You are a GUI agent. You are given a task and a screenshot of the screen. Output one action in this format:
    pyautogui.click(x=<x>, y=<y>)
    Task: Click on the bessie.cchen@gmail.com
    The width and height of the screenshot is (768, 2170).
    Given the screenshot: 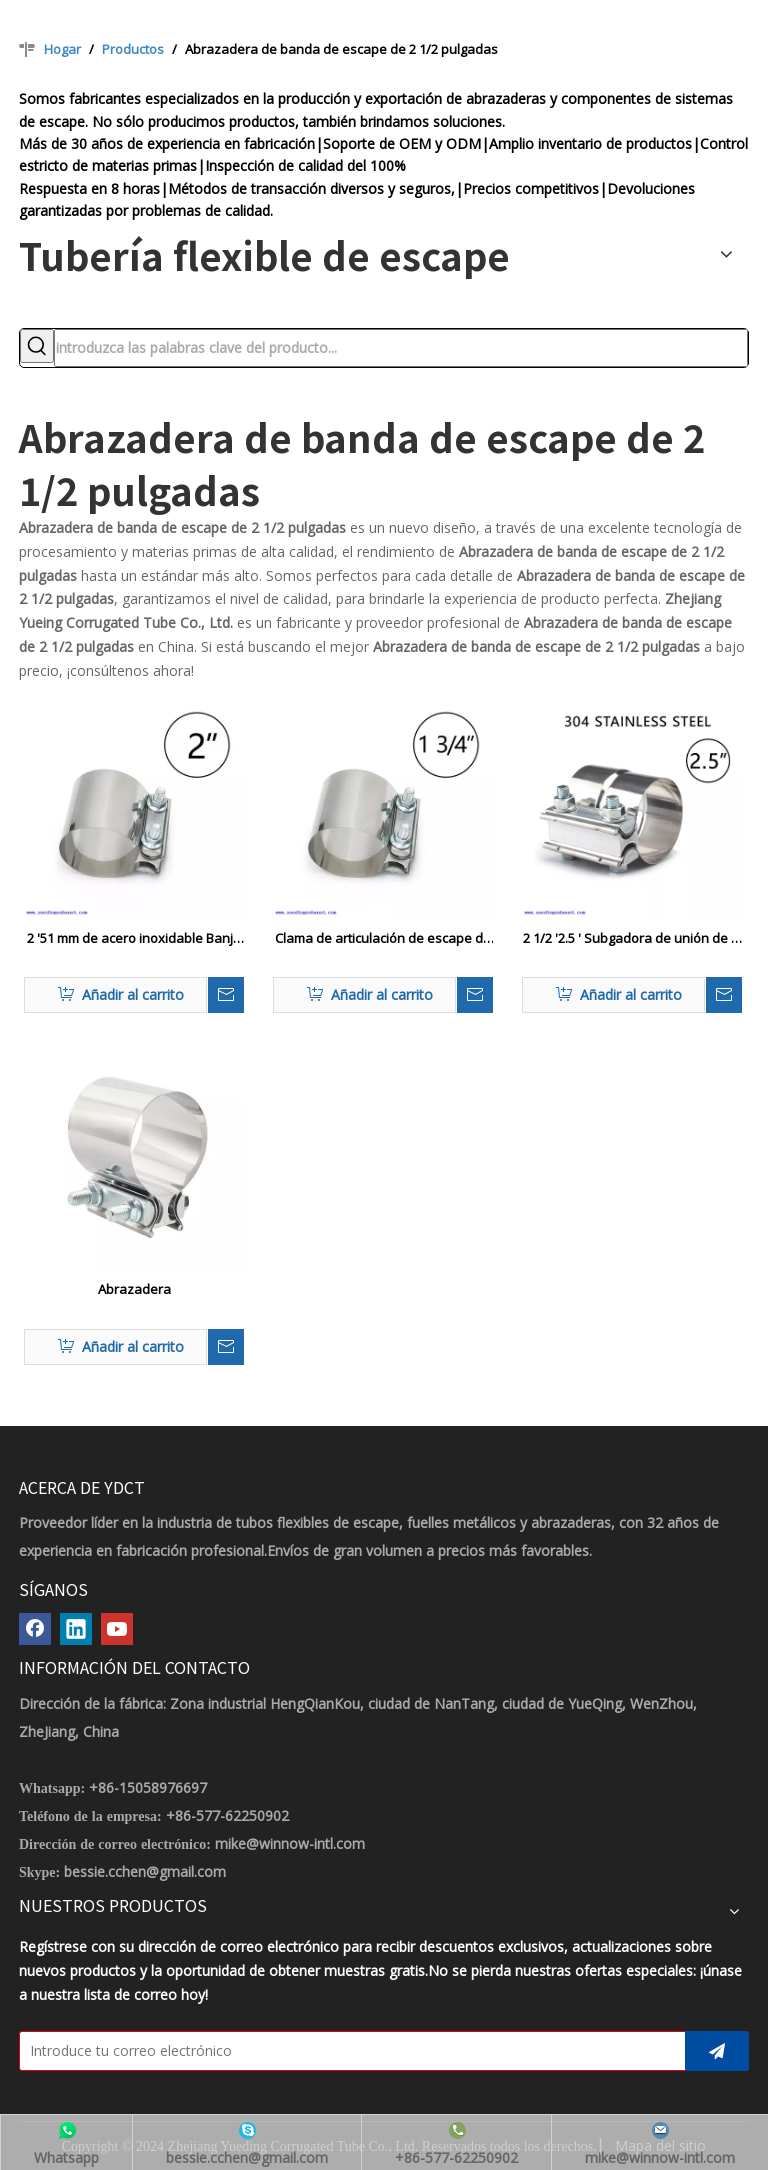 What is the action you would take?
    pyautogui.click(x=145, y=1871)
    